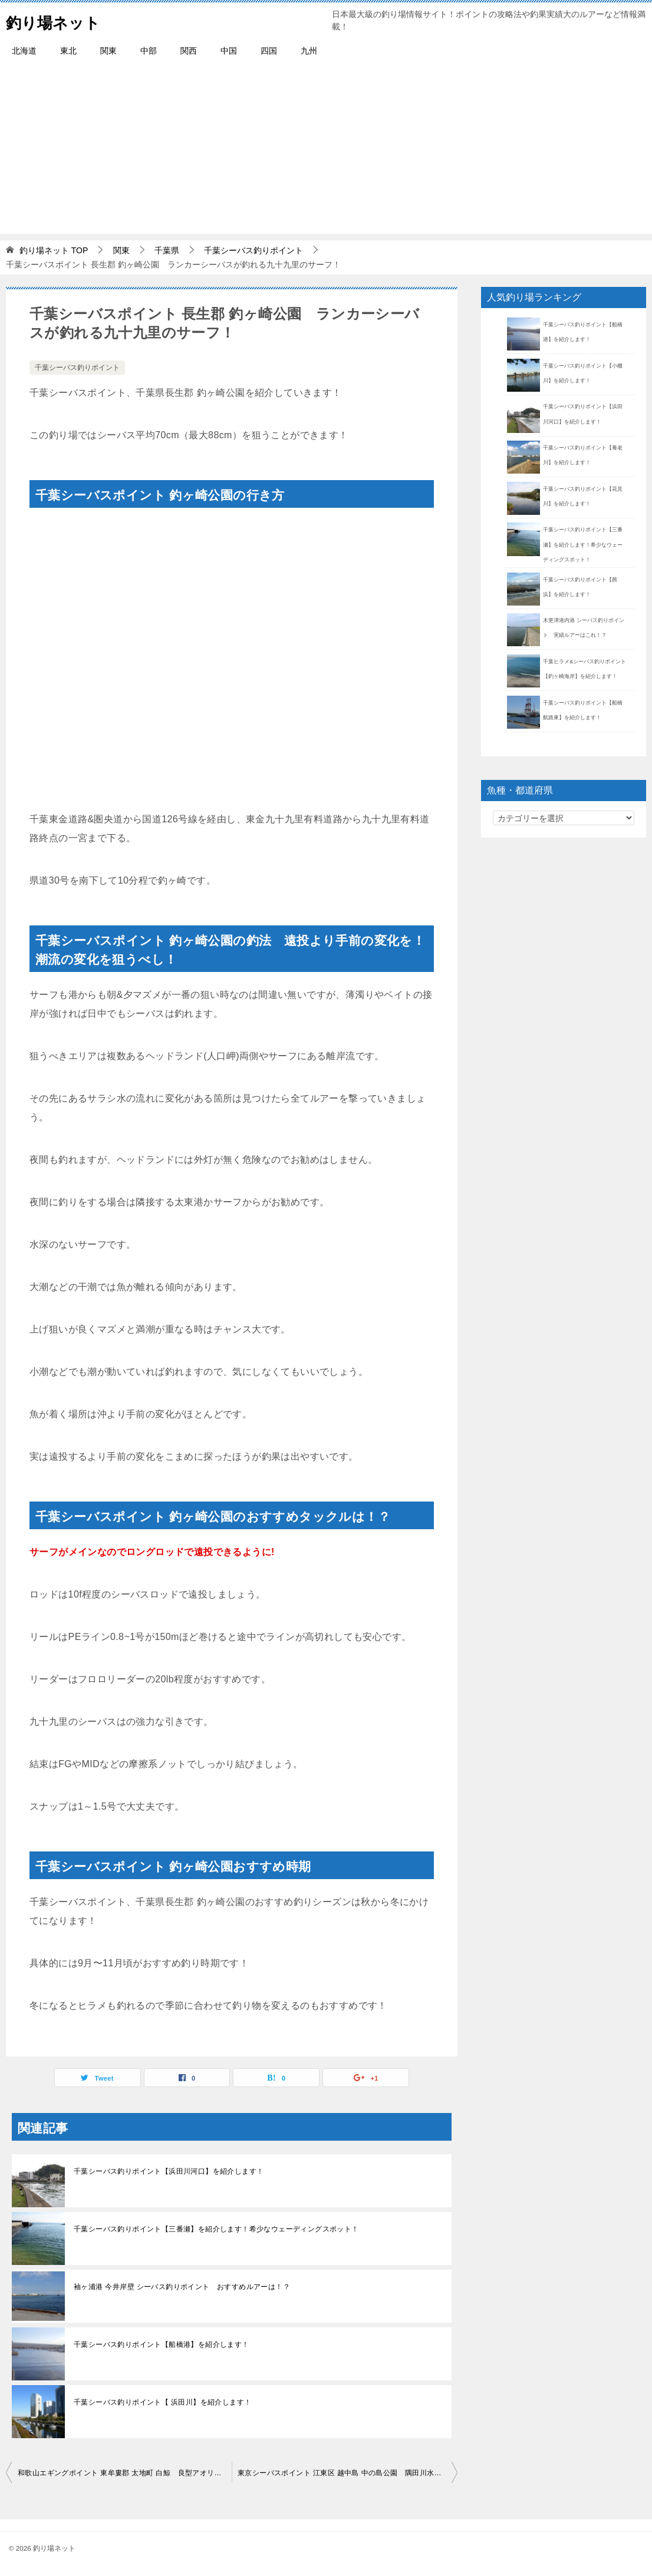 This screenshot has width=652, height=2576. Describe the element at coordinates (68, 50) in the screenshot. I see `東北` at that location.